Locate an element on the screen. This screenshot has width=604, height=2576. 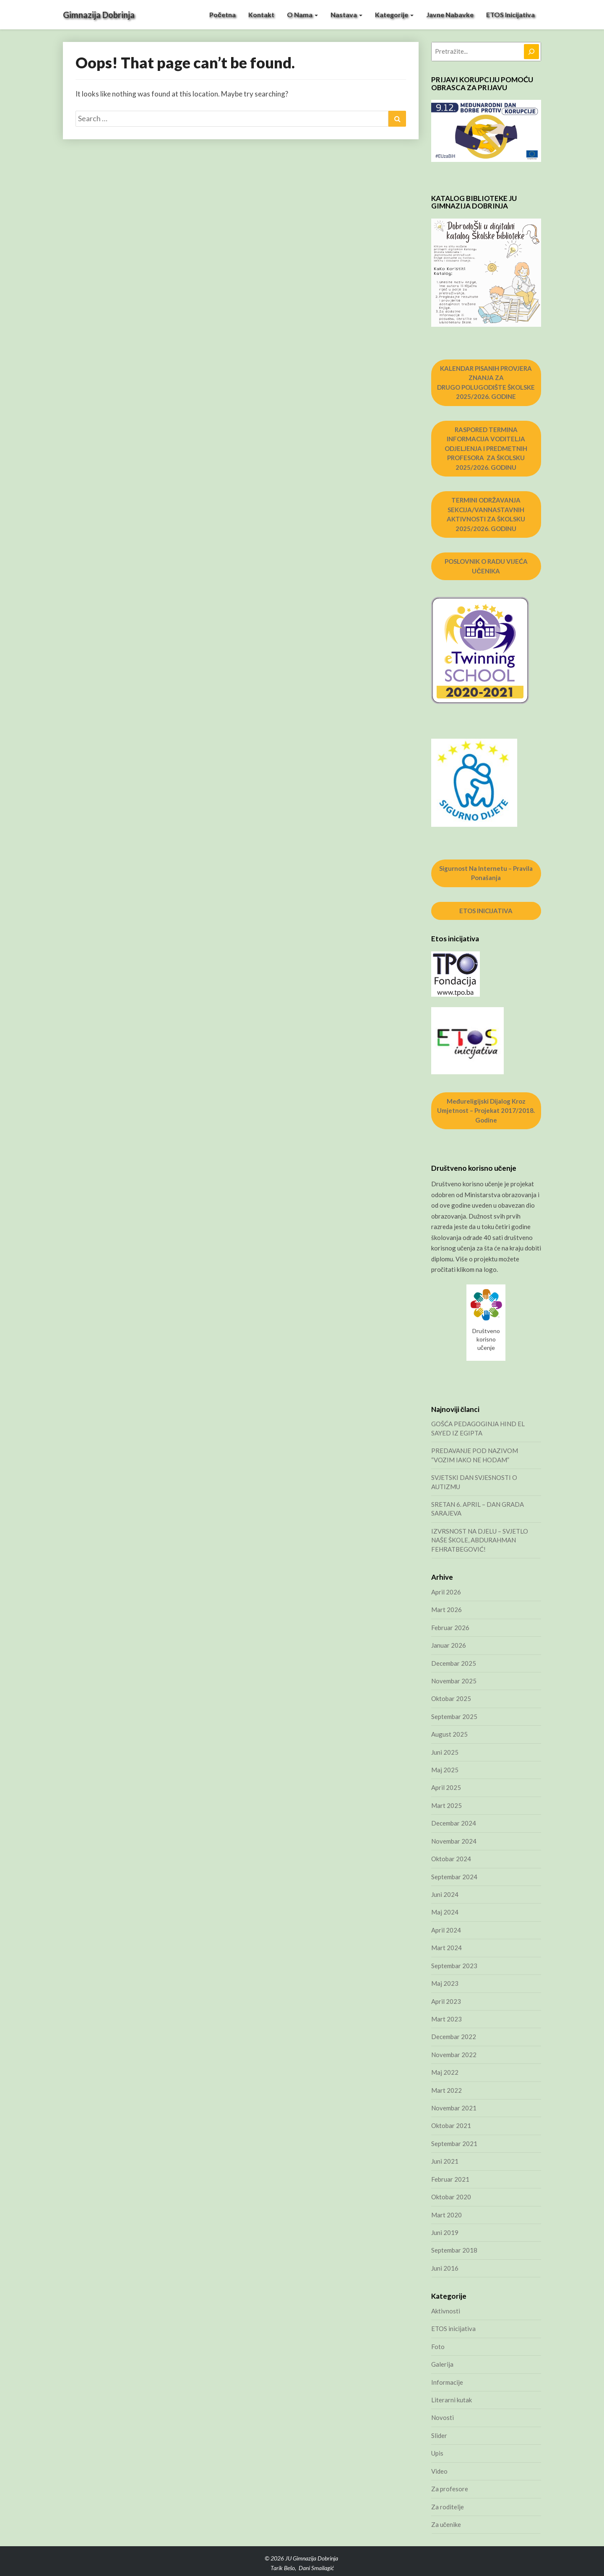
Septembar 2021 is located at coordinates (454, 2143).